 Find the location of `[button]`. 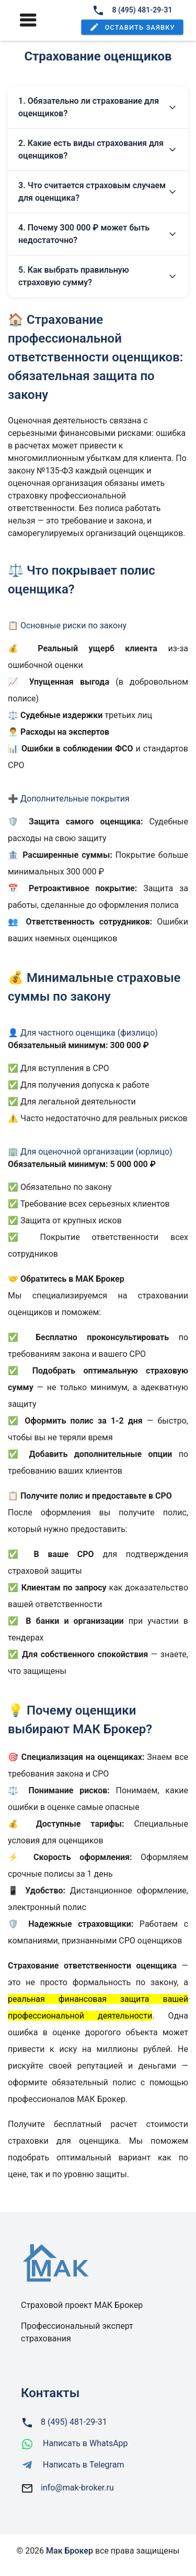

[button] is located at coordinates (132, 27).